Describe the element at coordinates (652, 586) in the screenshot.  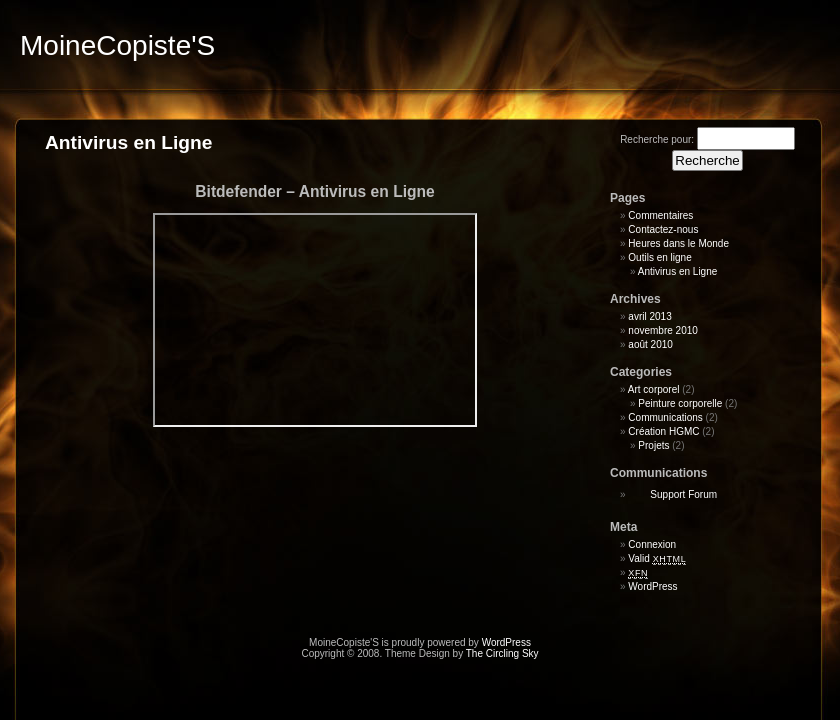
I see `WordPress` at that location.